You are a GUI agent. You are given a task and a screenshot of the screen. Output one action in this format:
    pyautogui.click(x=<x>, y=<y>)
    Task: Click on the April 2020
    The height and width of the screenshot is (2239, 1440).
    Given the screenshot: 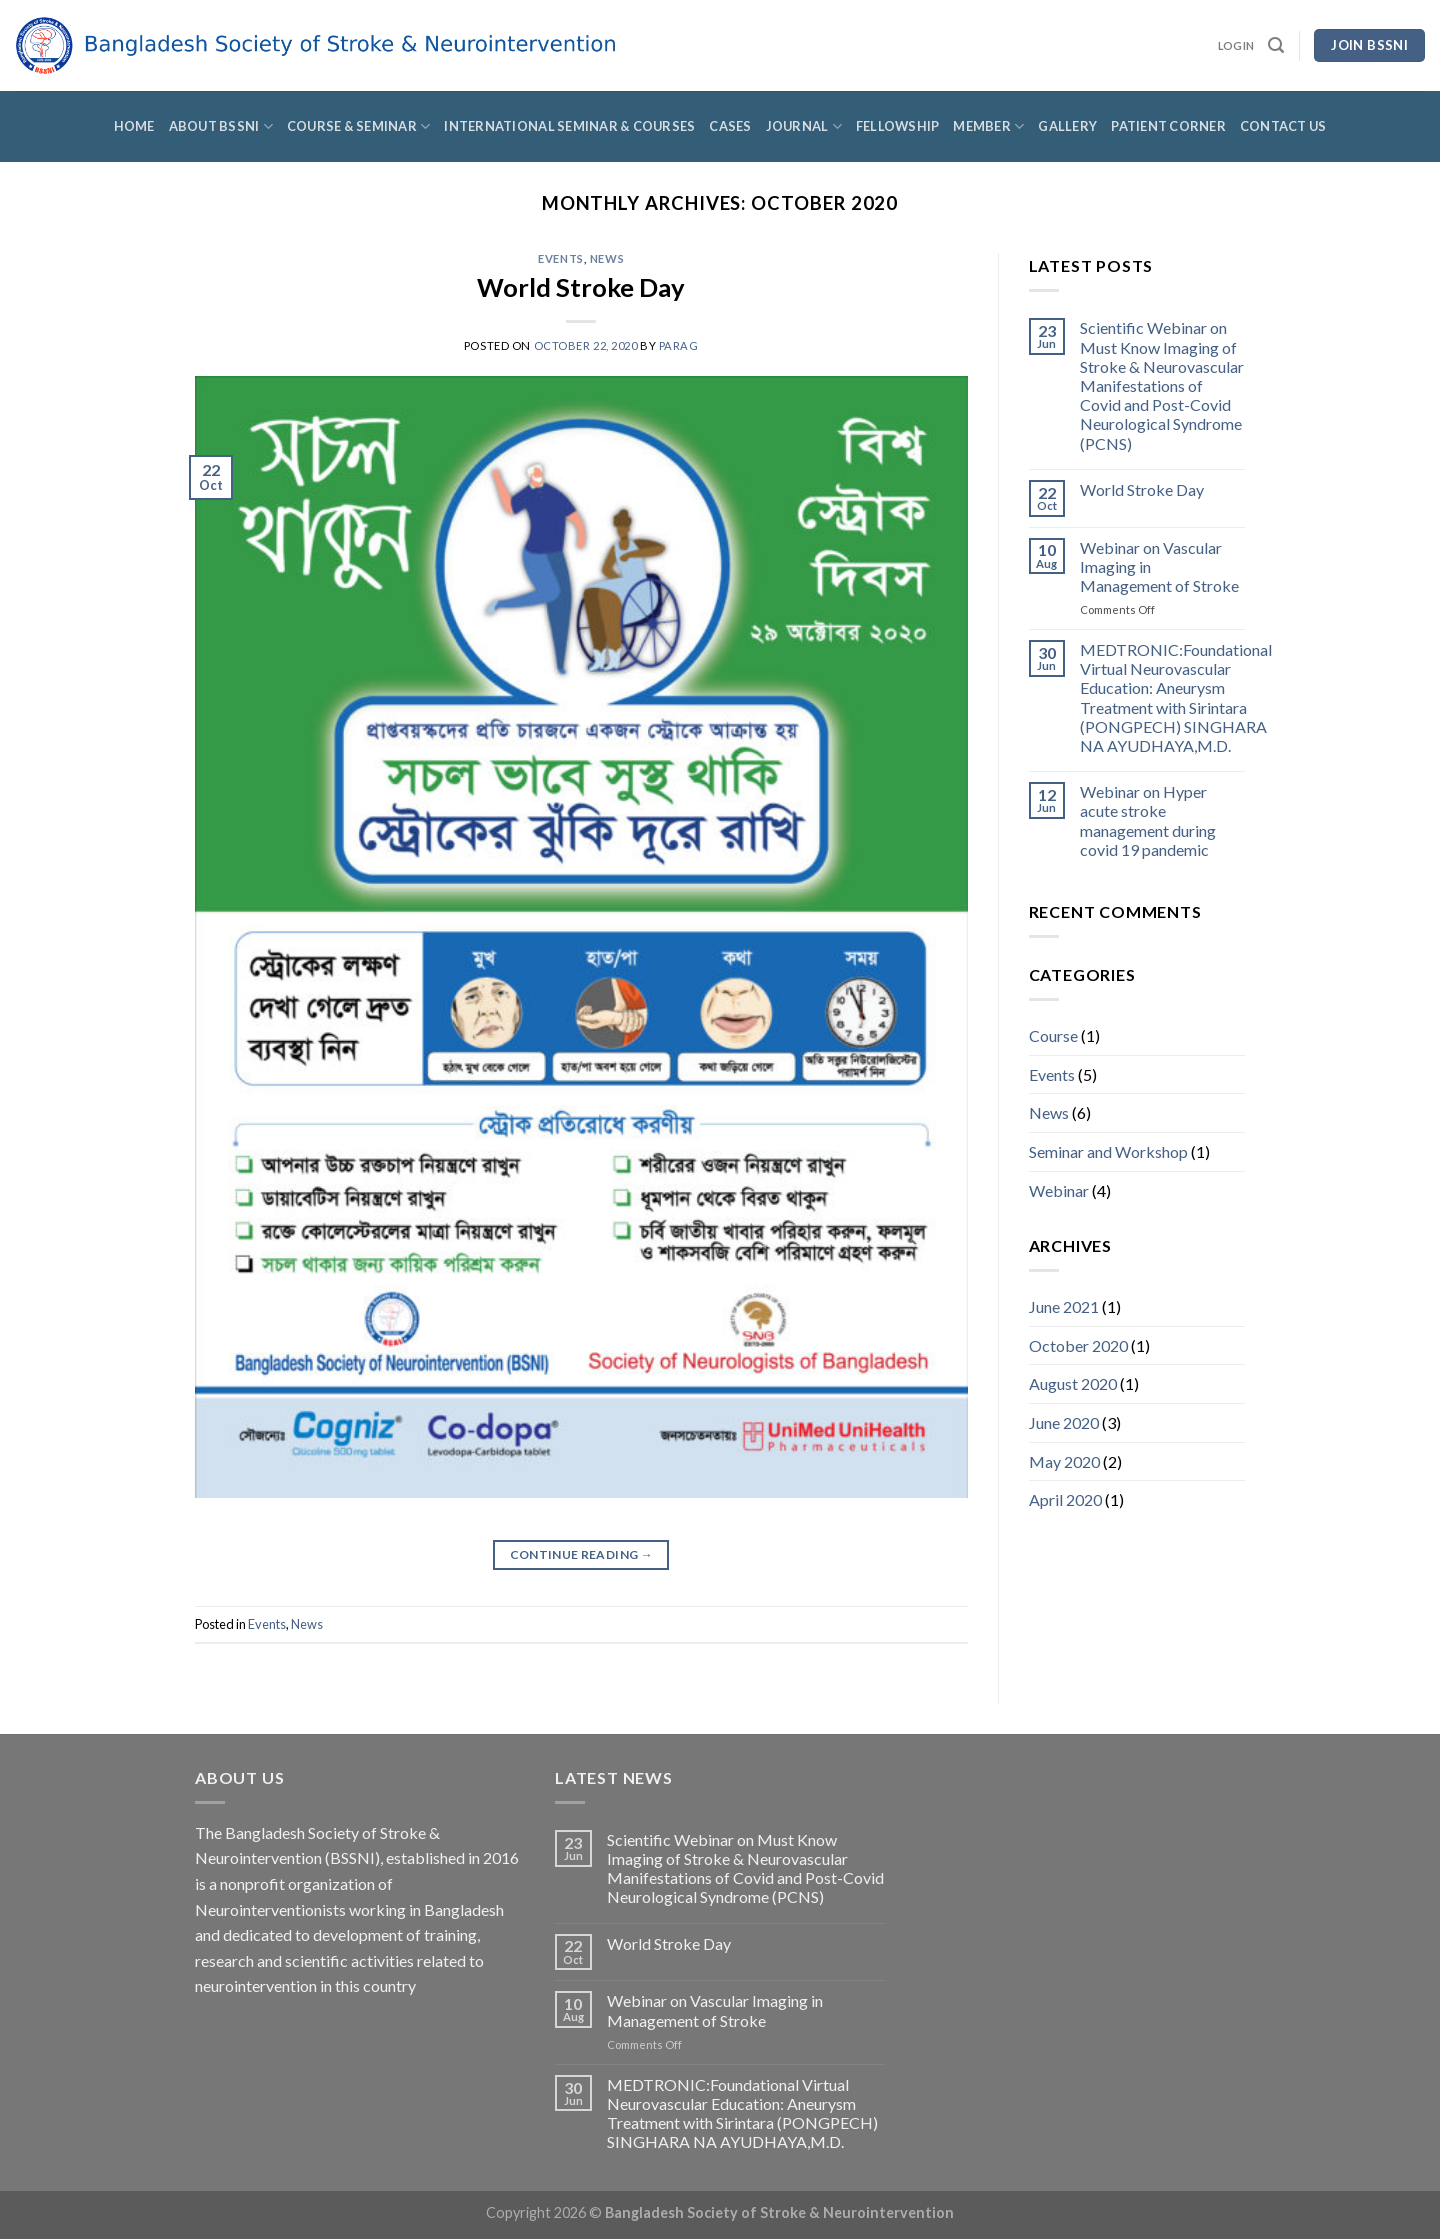 What is the action you would take?
    pyautogui.click(x=1065, y=1499)
    